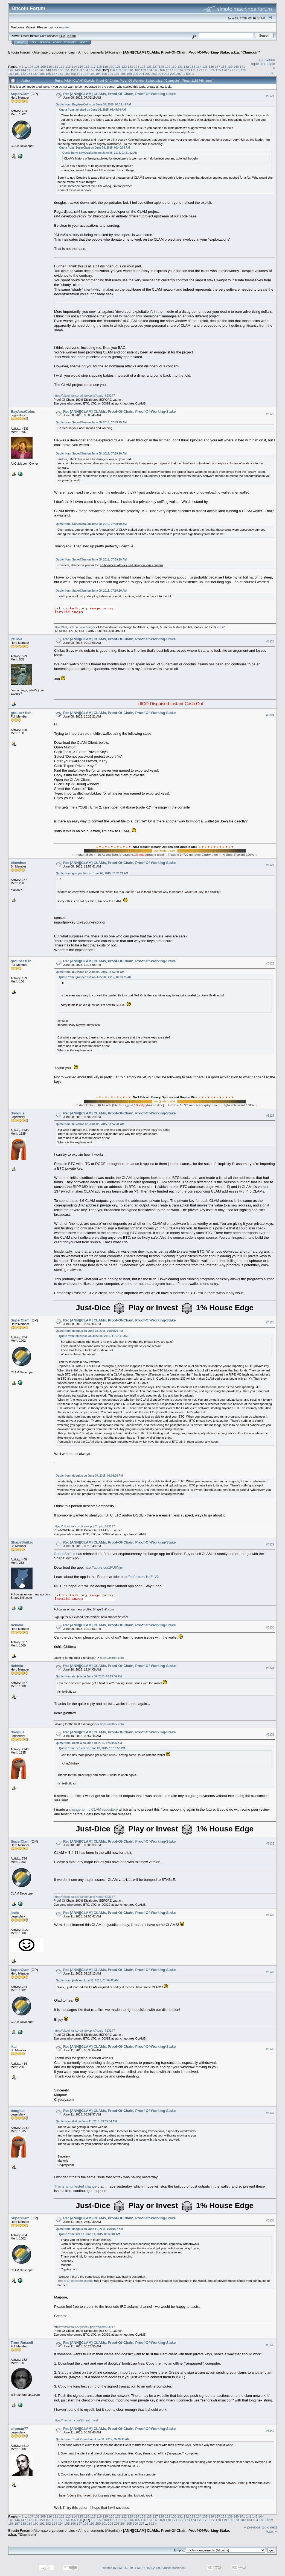  I want to click on Quote from: BayAreaCoins on June 08, 2015, 03:21:32 AM, so click(100, 152).